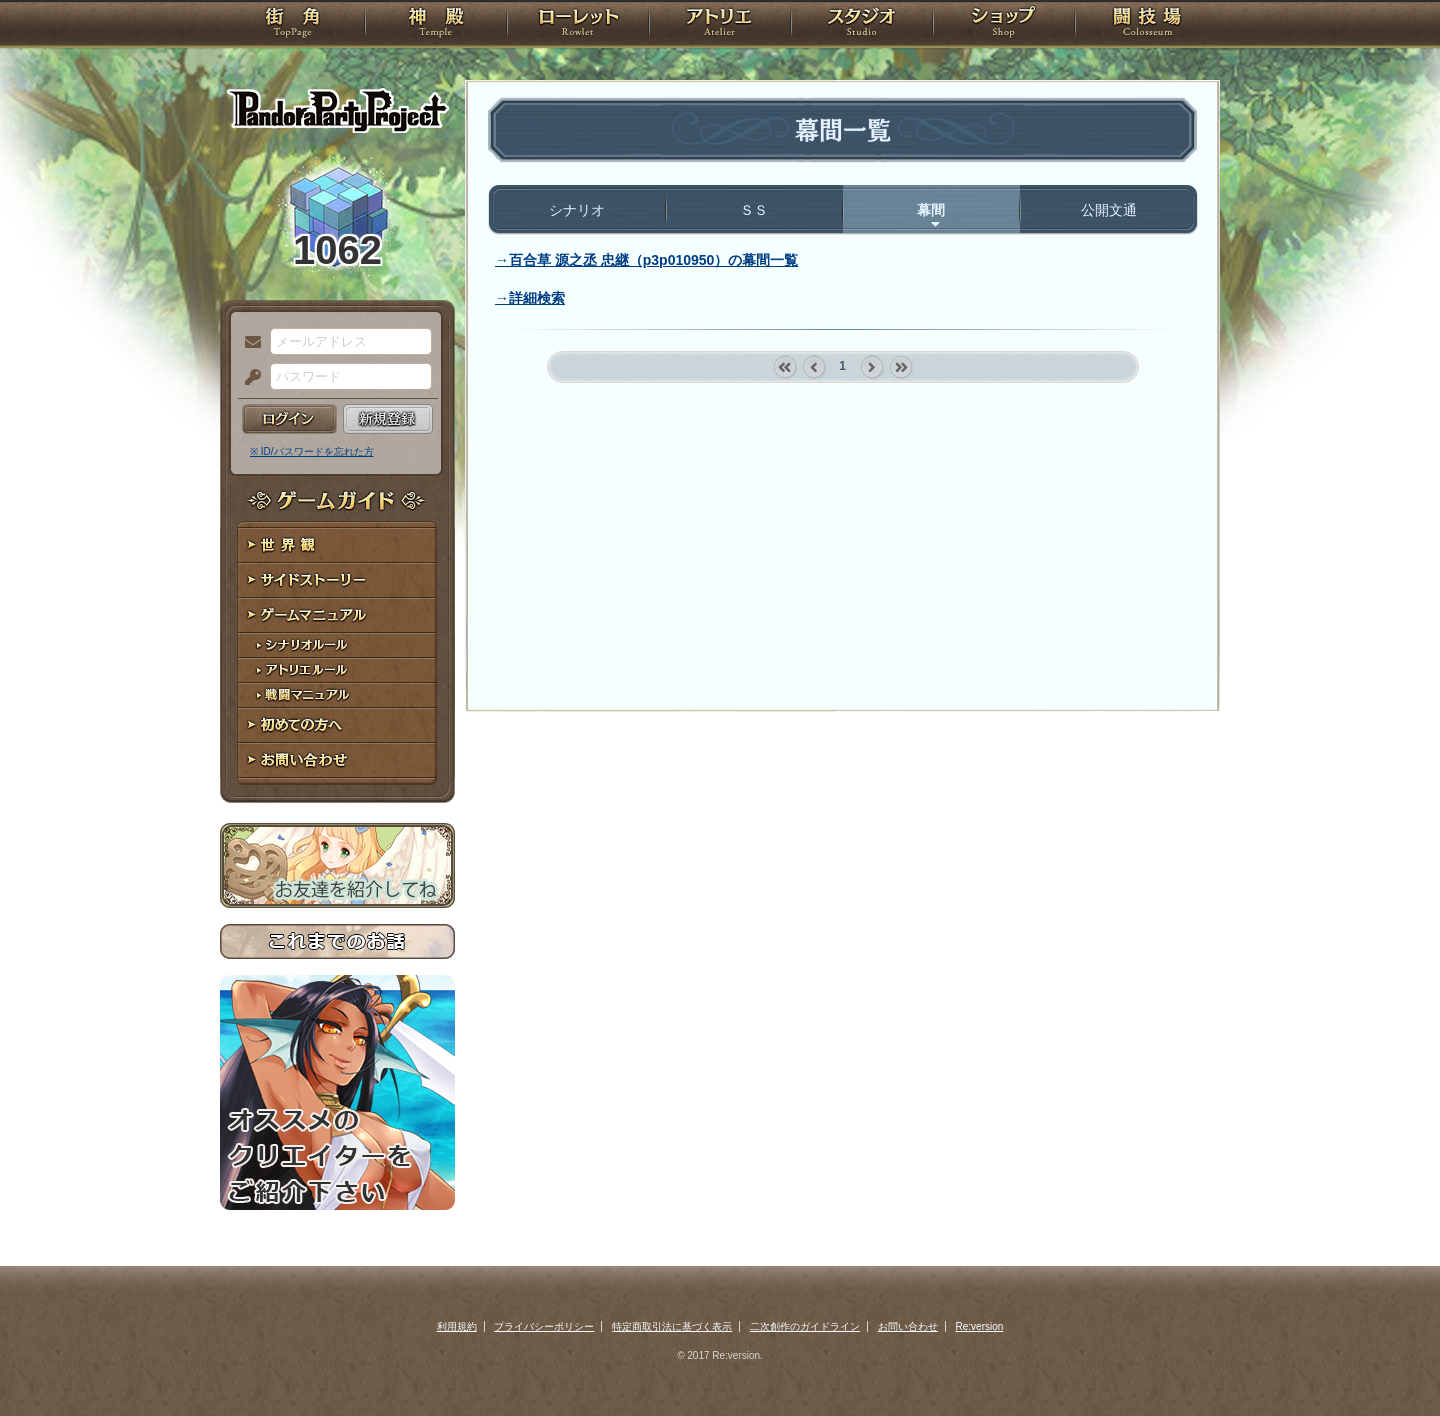 Image resolution: width=1440 pixels, height=1416 pixels. What do you see at coordinates (1147, 25) in the screenshot?
I see `闘技場` at bounding box center [1147, 25].